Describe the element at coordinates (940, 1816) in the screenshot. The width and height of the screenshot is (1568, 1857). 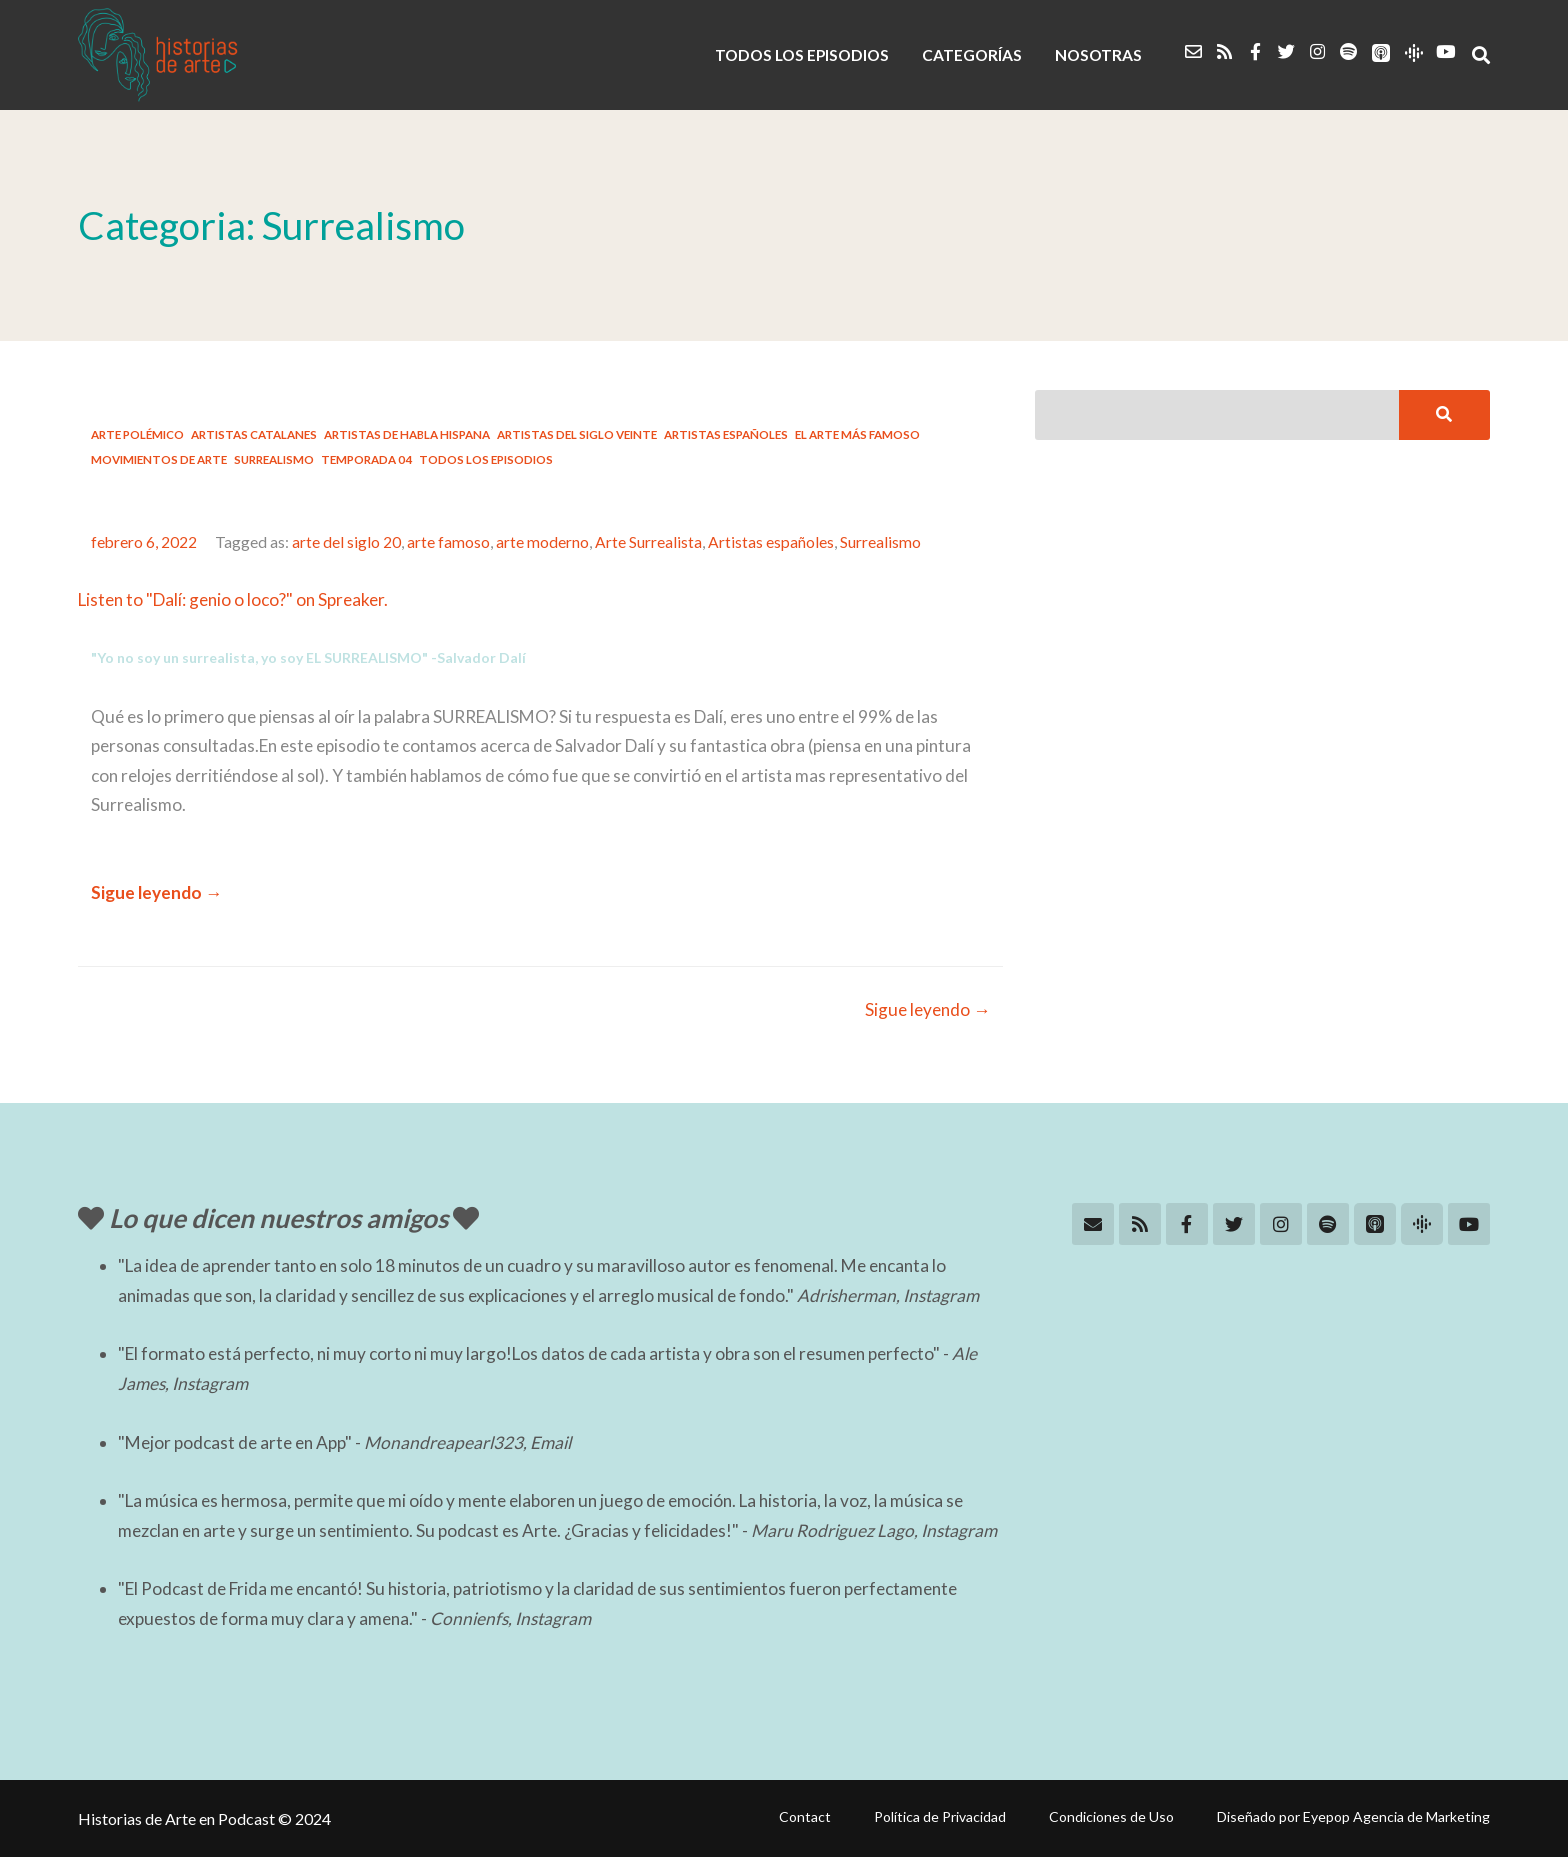
I see `Política de Privacidad` at that location.